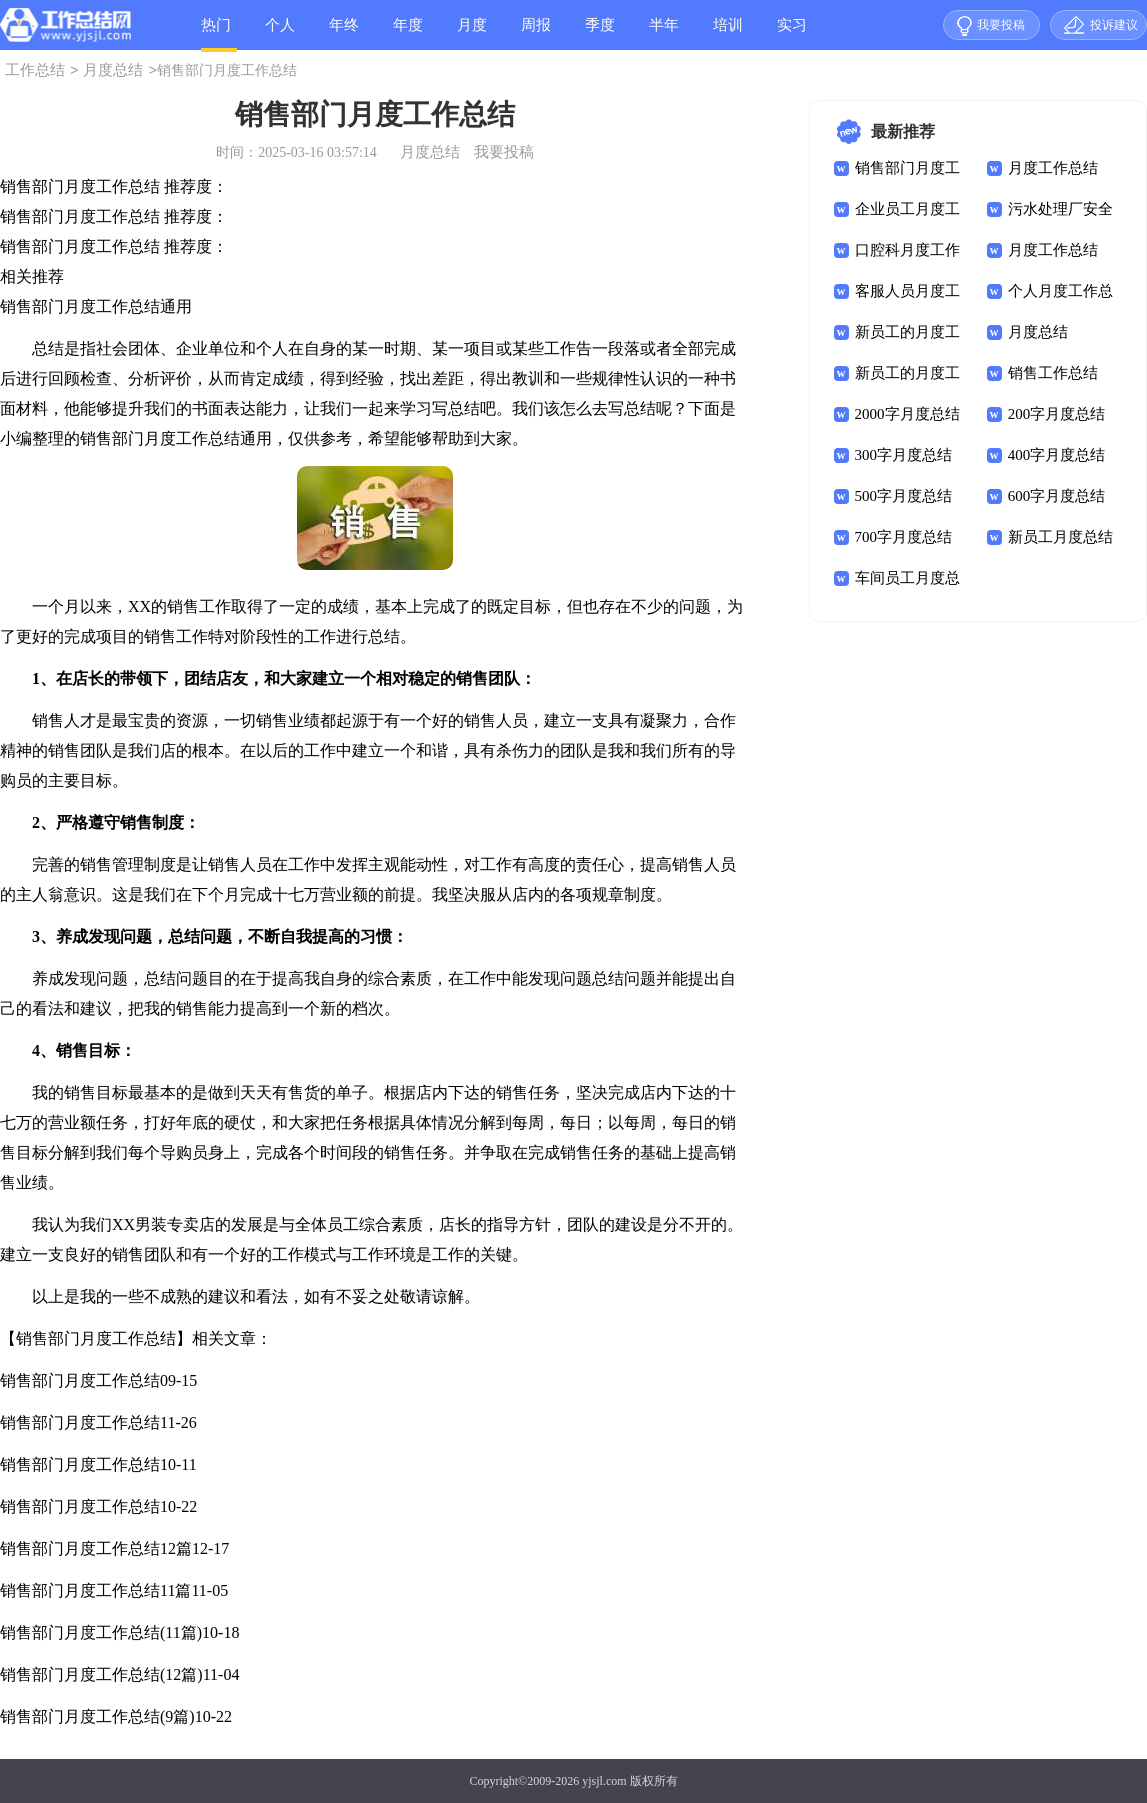 Image resolution: width=1147 pixels, height=1803 pixels. Describe the element at coordinates (536, 33) in the screenshot. I see `周报总结` at that location.